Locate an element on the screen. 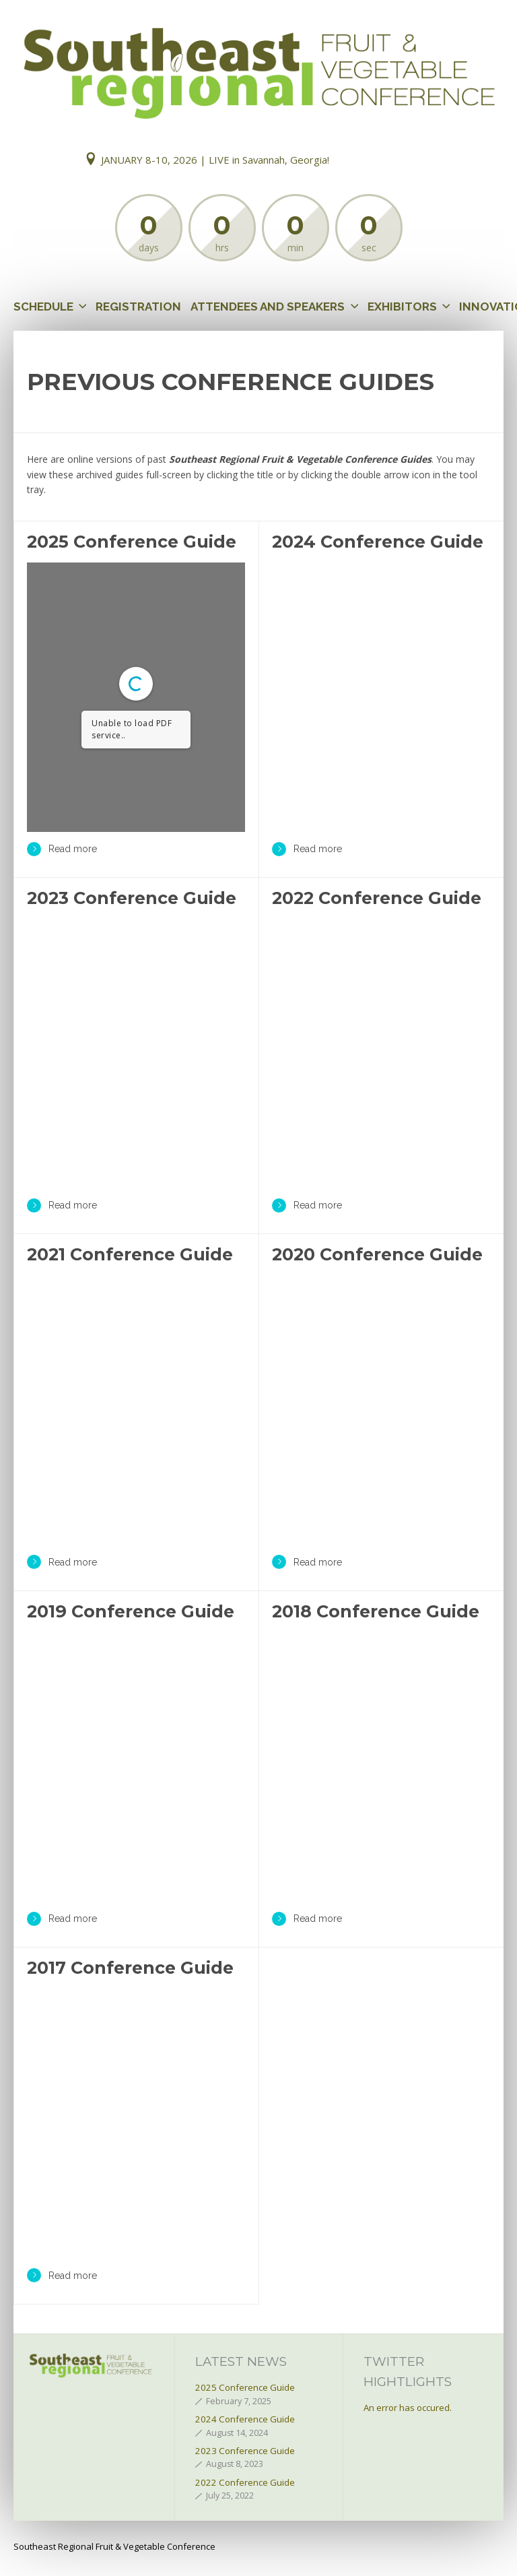 This screenshot has height=2576, width=517. 2020 Conference Guide is located at coordinates (377, 1254).